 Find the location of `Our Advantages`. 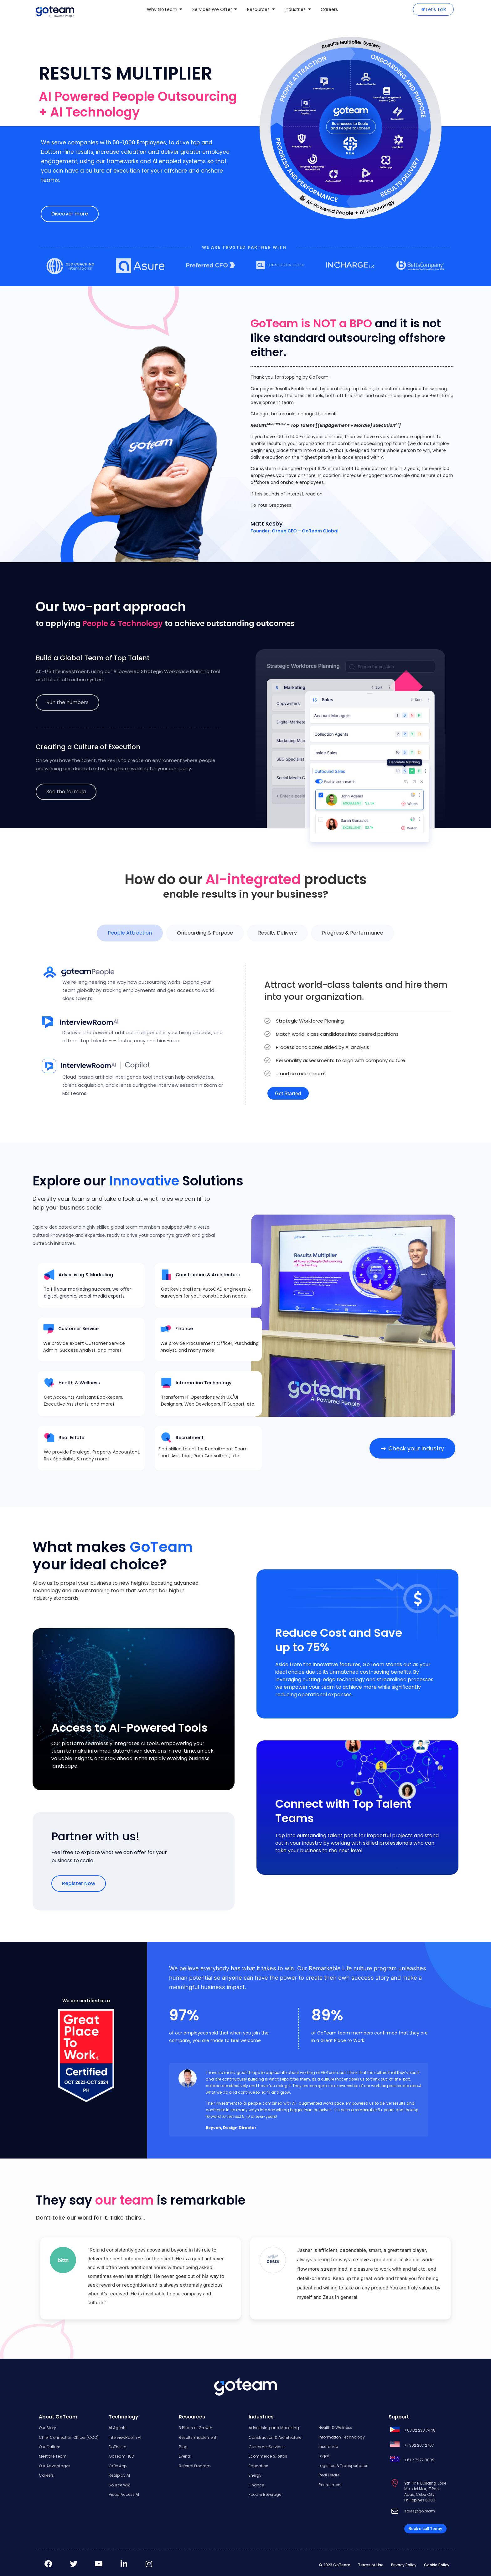

Our Advantages is located at coordinates (54, 2466).